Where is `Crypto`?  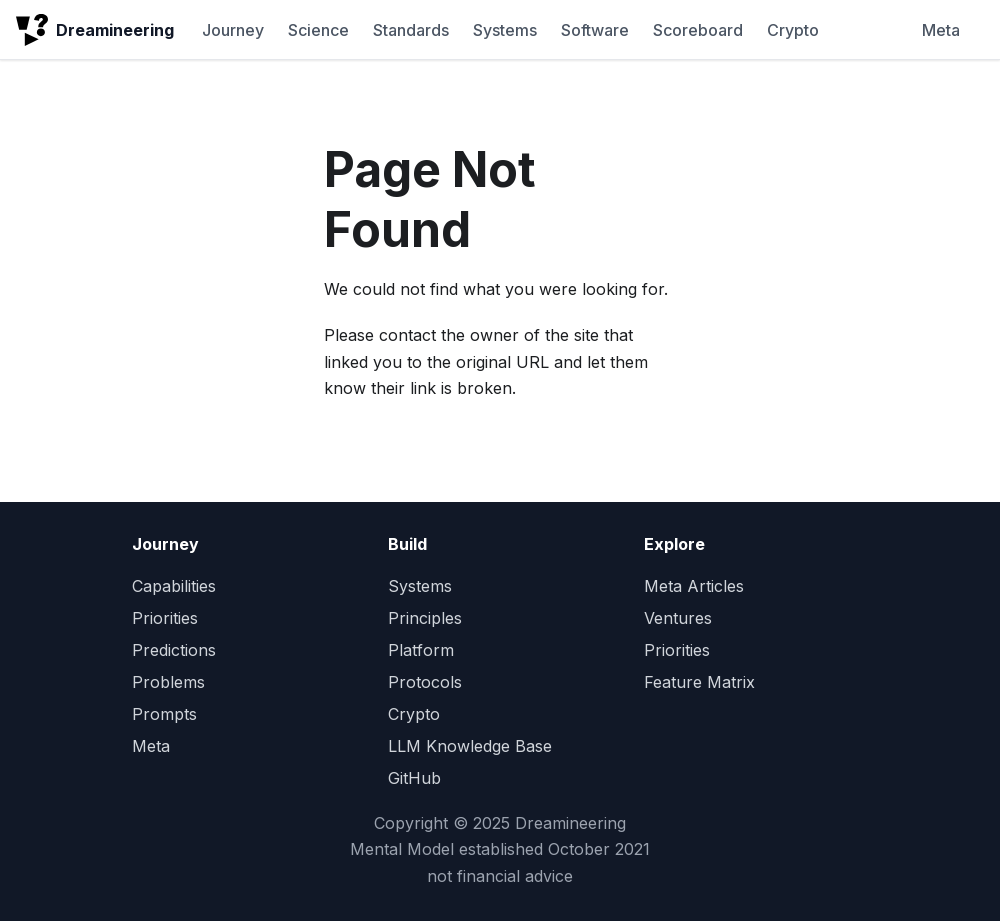 Crypto is located at coordinates (793, 30).